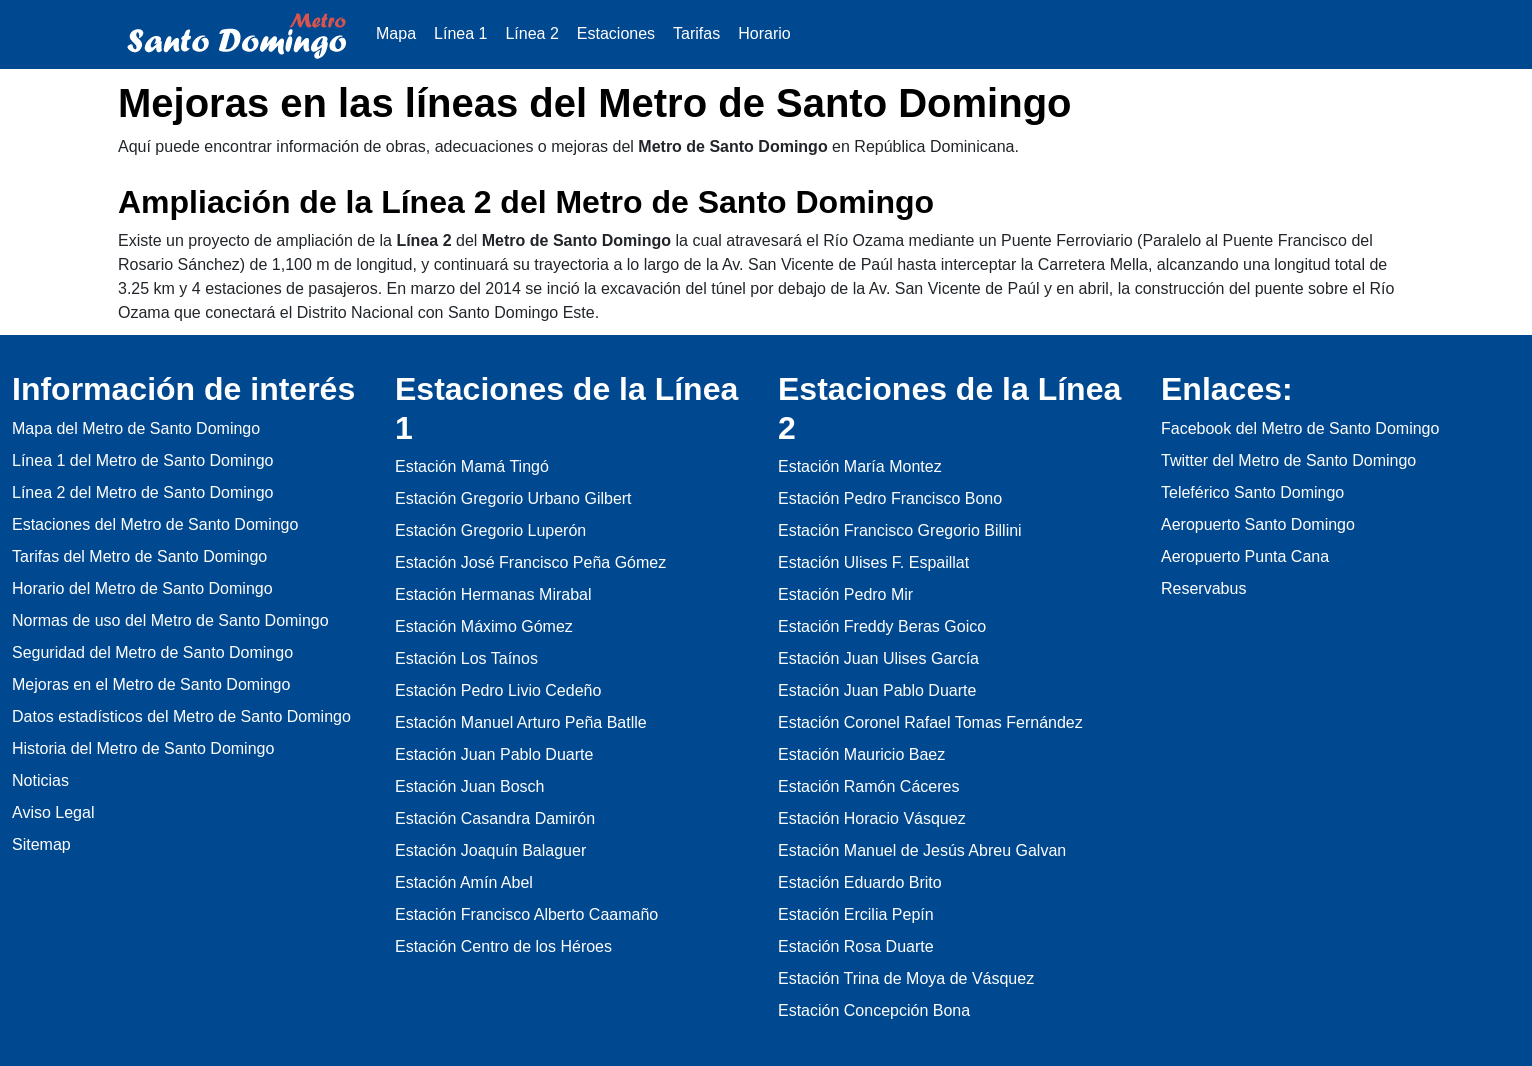 The height and width of the screenshot is (1066, 1532). Describe the element at coordinates (874, 1010) in the screenshot. I see `Estación Concepción Bona` at that location.